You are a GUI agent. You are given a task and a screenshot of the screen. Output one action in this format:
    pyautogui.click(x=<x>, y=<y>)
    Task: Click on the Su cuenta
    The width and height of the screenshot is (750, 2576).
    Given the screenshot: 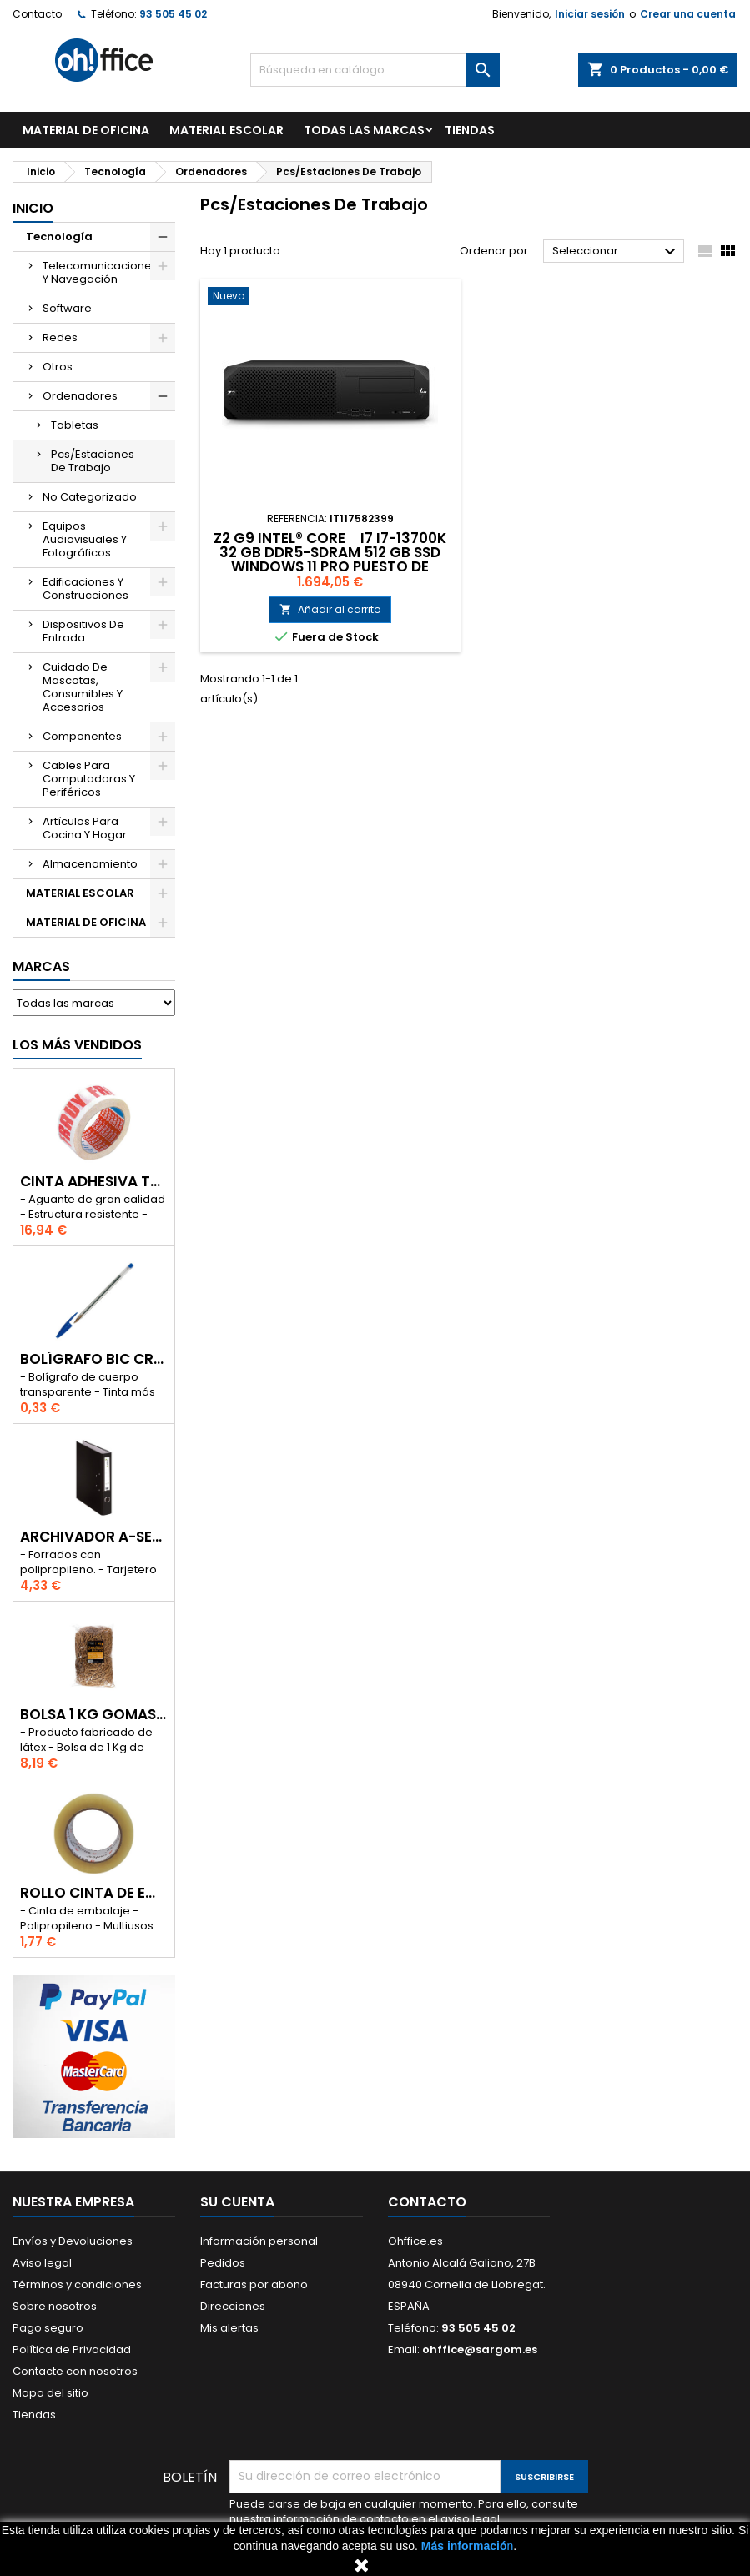 What is the action you would take?
    pyautogui.click(x=237, y=2201)
    